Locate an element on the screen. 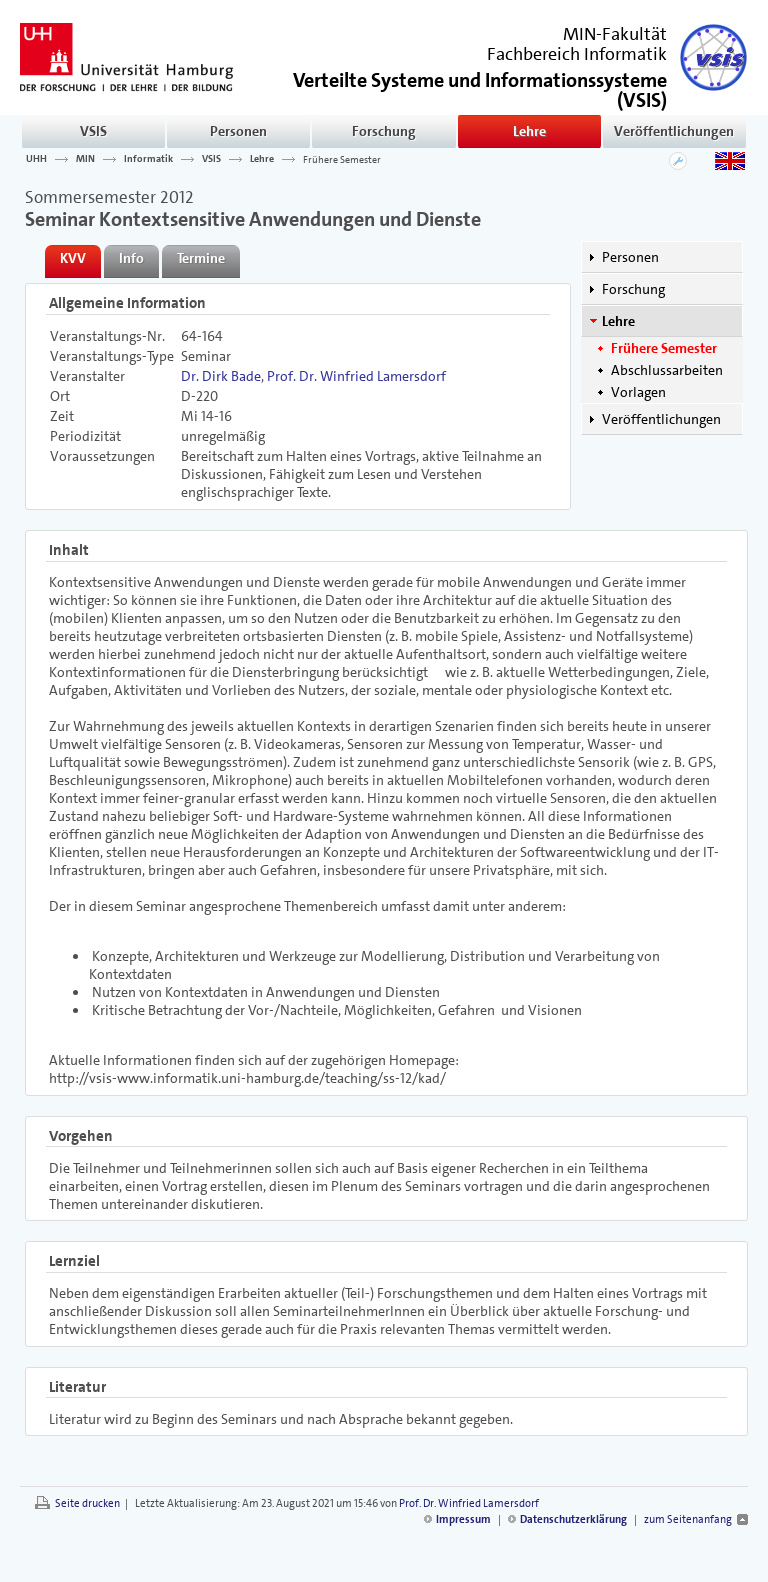 The height and width of the screenshot is (1582, 768). Impressum is located at coordinates (463, 1519).